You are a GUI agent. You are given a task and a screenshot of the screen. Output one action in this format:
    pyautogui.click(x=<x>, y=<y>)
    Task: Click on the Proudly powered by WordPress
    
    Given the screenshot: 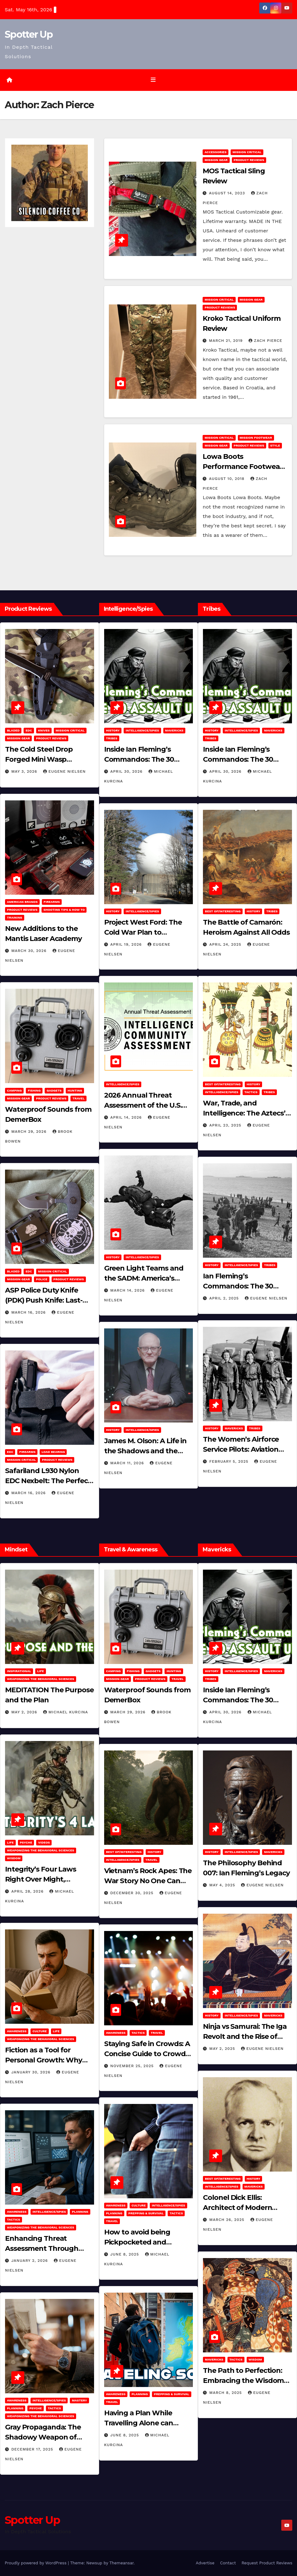 What is the action you would take?
    pyautogui.click(x=36, y=2563)
    